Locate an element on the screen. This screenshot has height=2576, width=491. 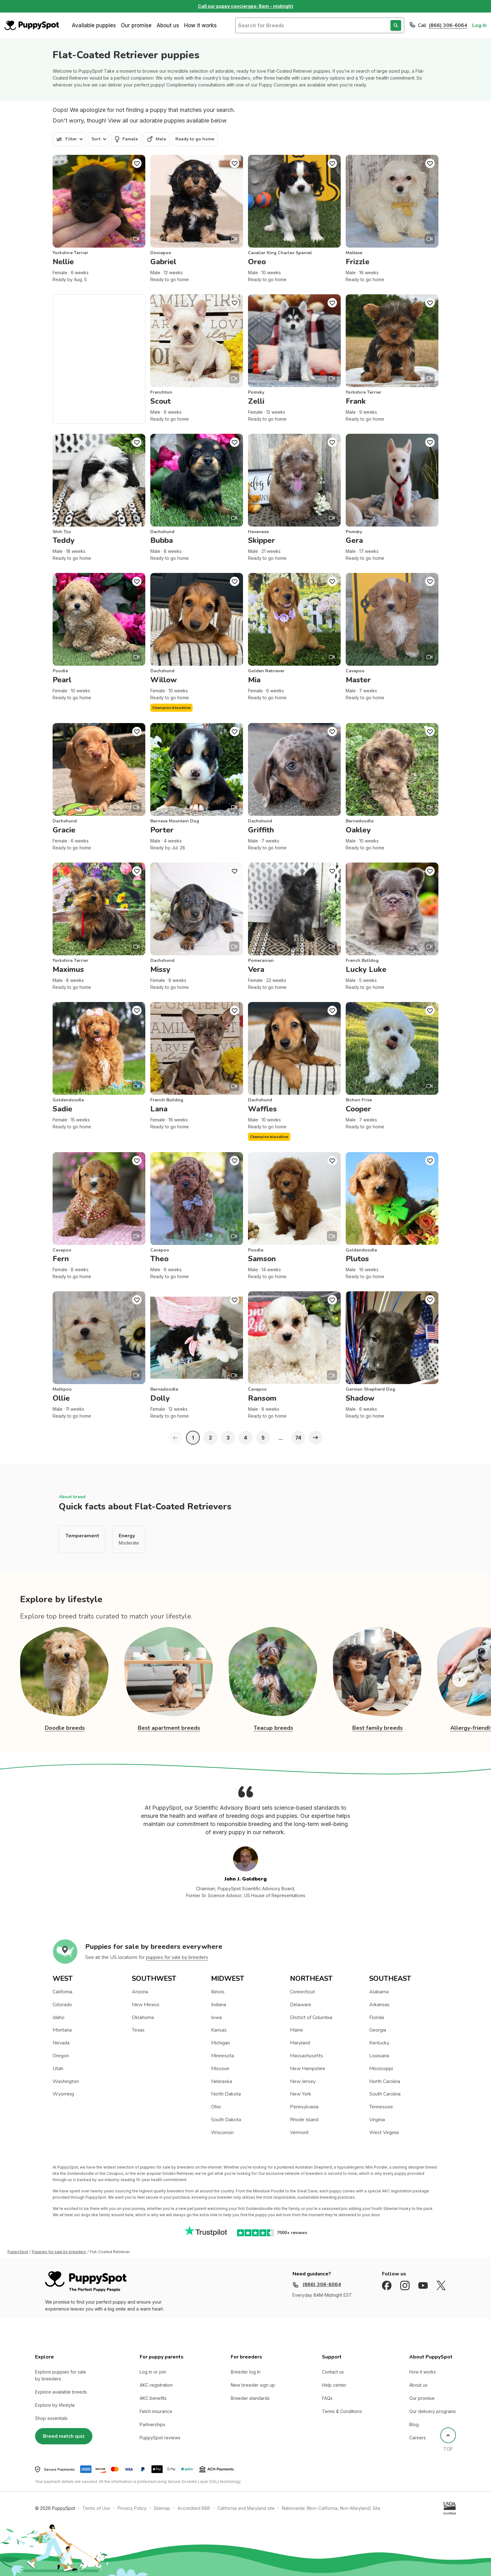
Mississippi is located at coordinates (381, 2068).